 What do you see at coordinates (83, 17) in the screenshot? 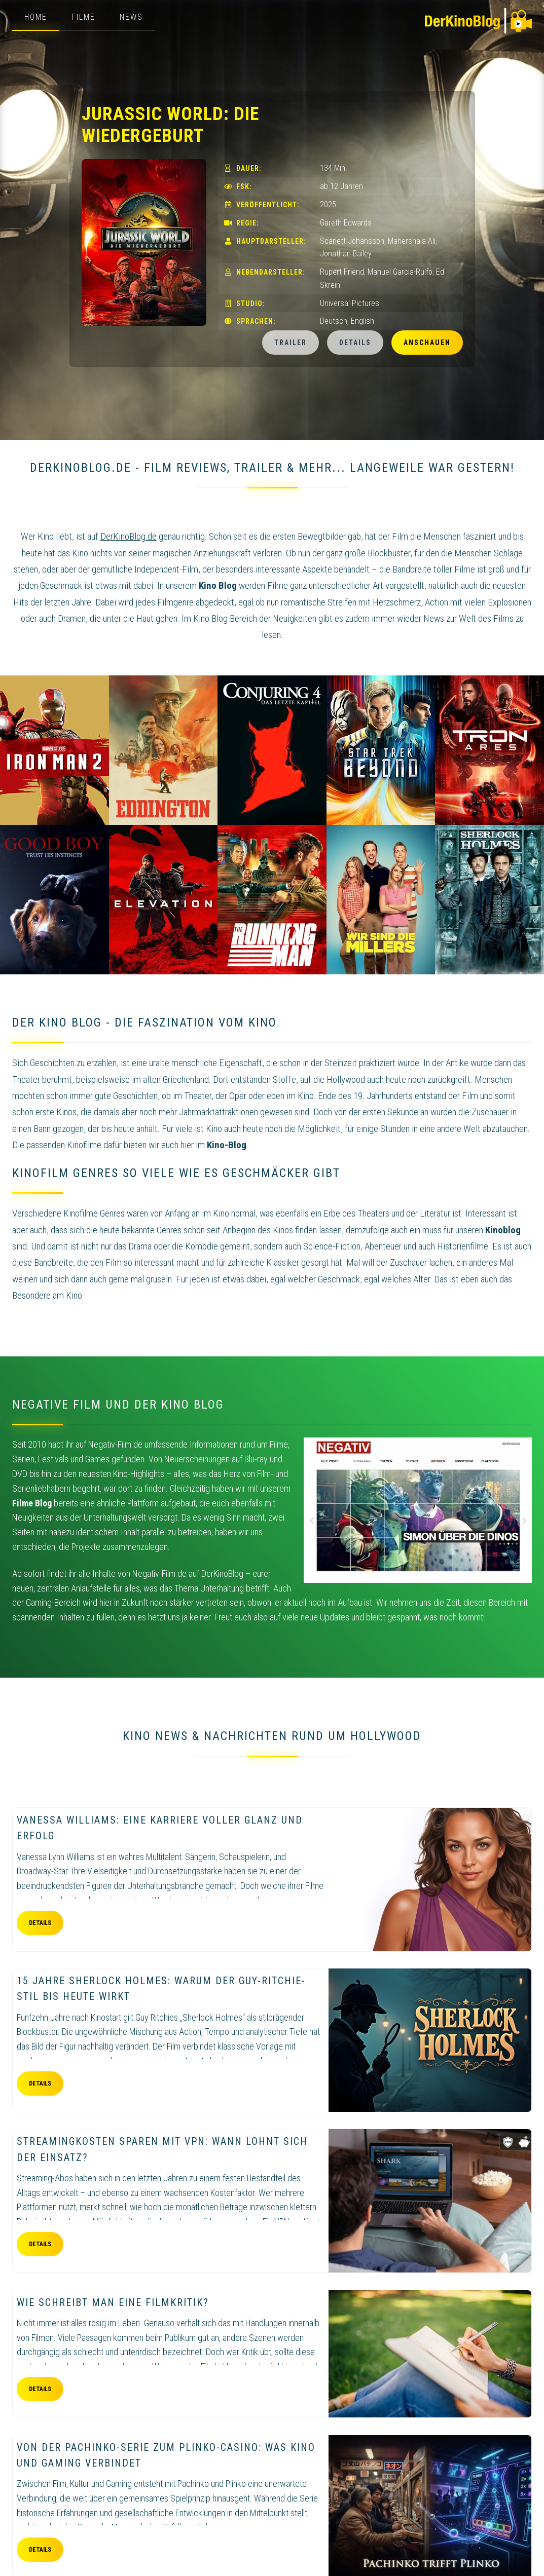
I see `Filme` at bounding box center [83, 17].